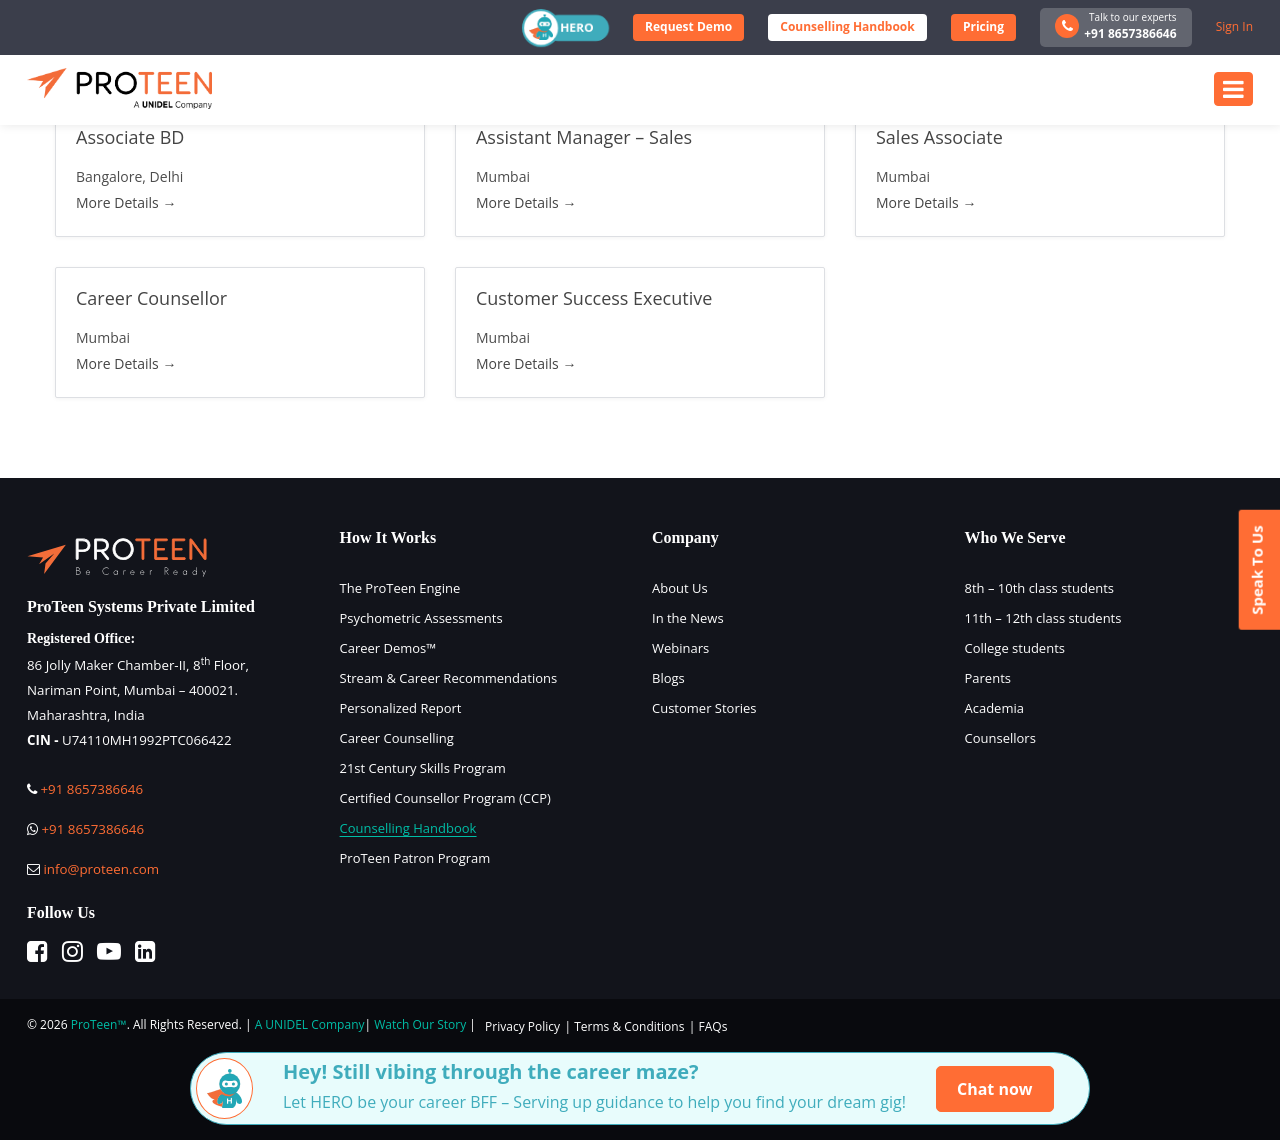 This screenshot has height=1140, width=1280. Describe the element at coordinates (688, 618) in the screenshot. I see `In the News` at that location.